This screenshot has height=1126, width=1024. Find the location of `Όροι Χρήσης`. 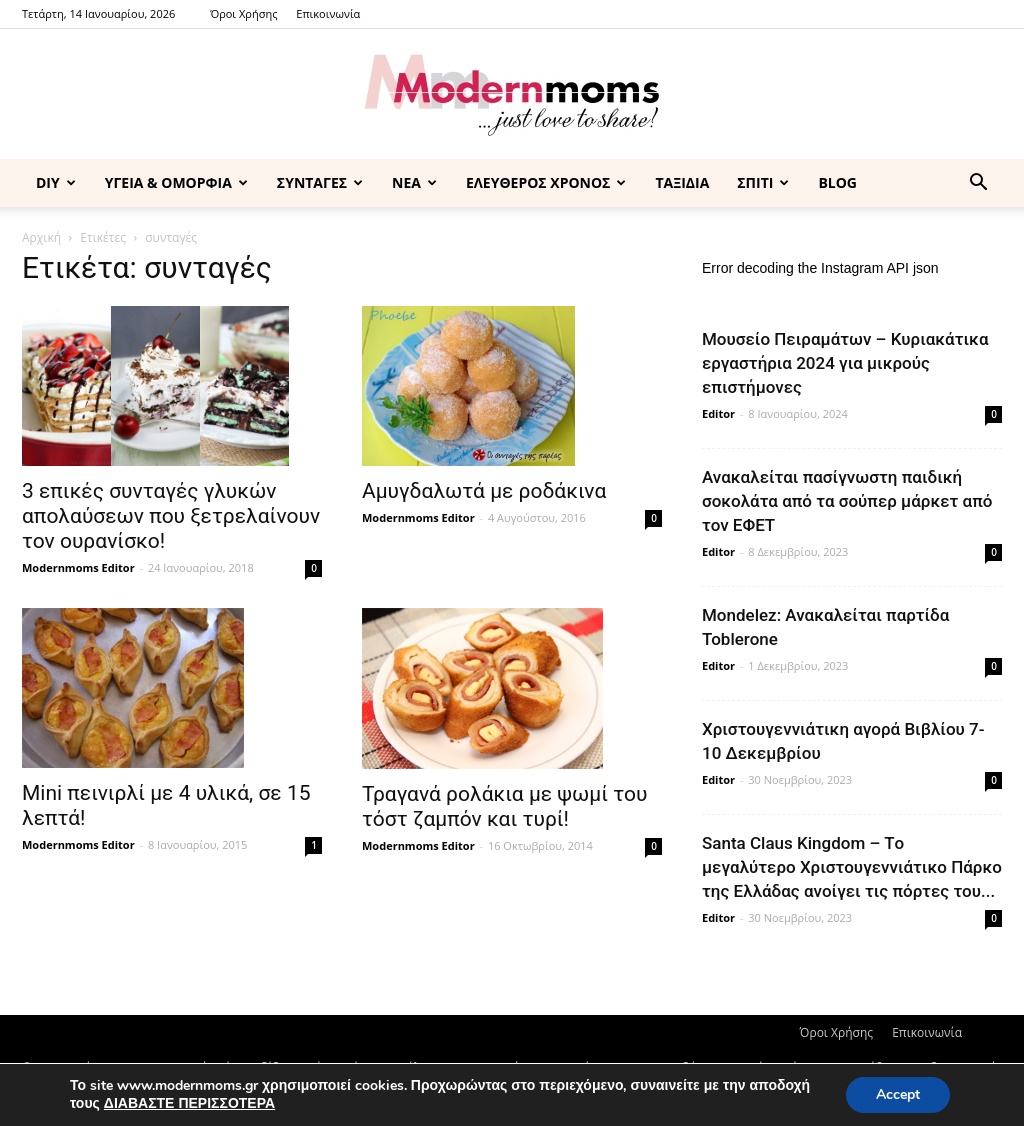

Όροι Χρήσης is located at coordinates (243, 13).